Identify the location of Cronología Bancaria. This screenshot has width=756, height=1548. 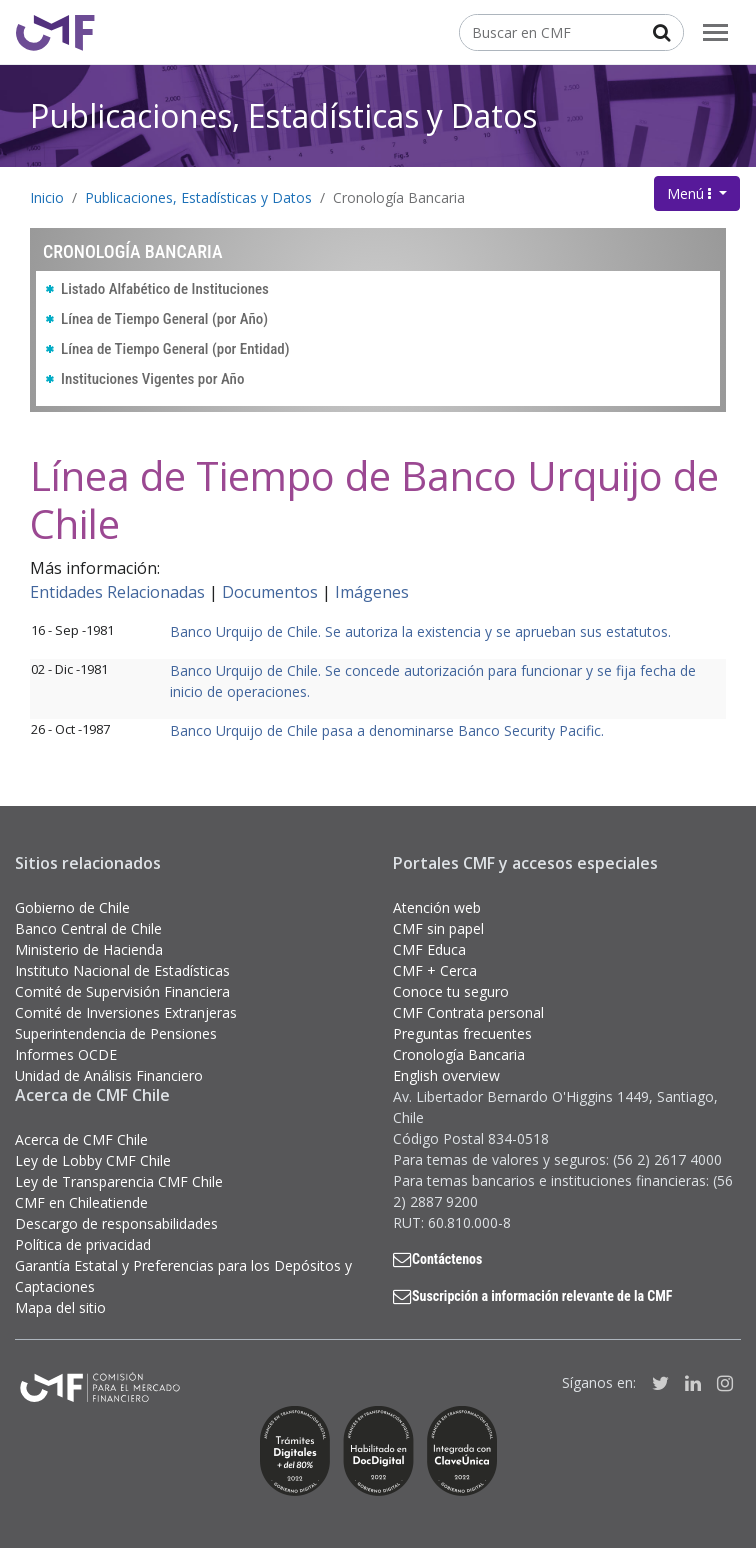
(399, 197).